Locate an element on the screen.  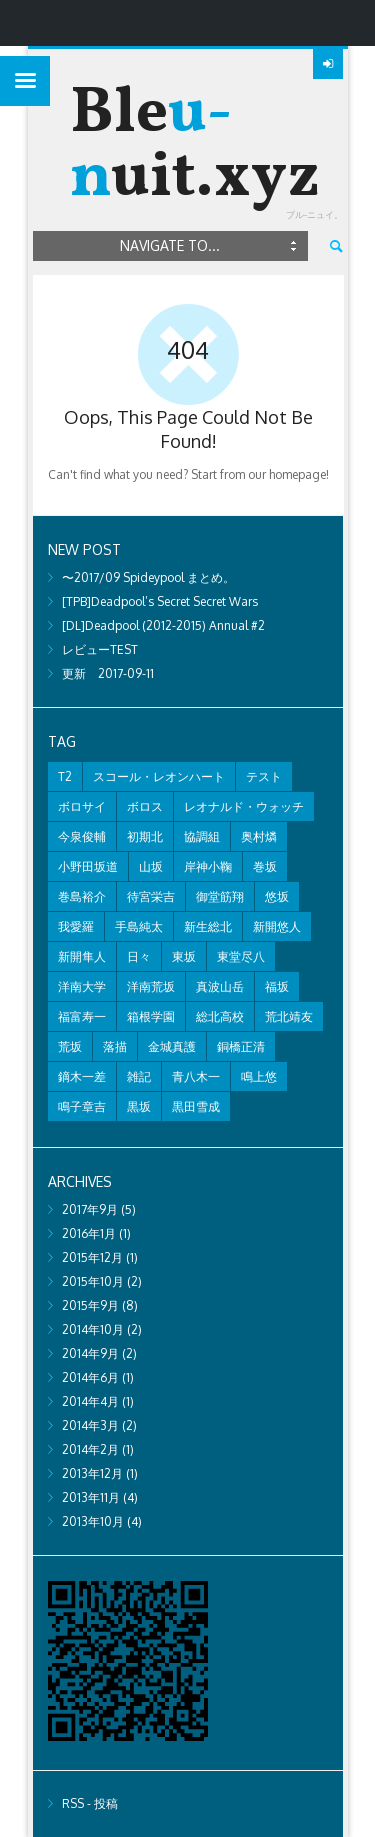
RSS - 投稿 is located at coordinates (90, 1803).